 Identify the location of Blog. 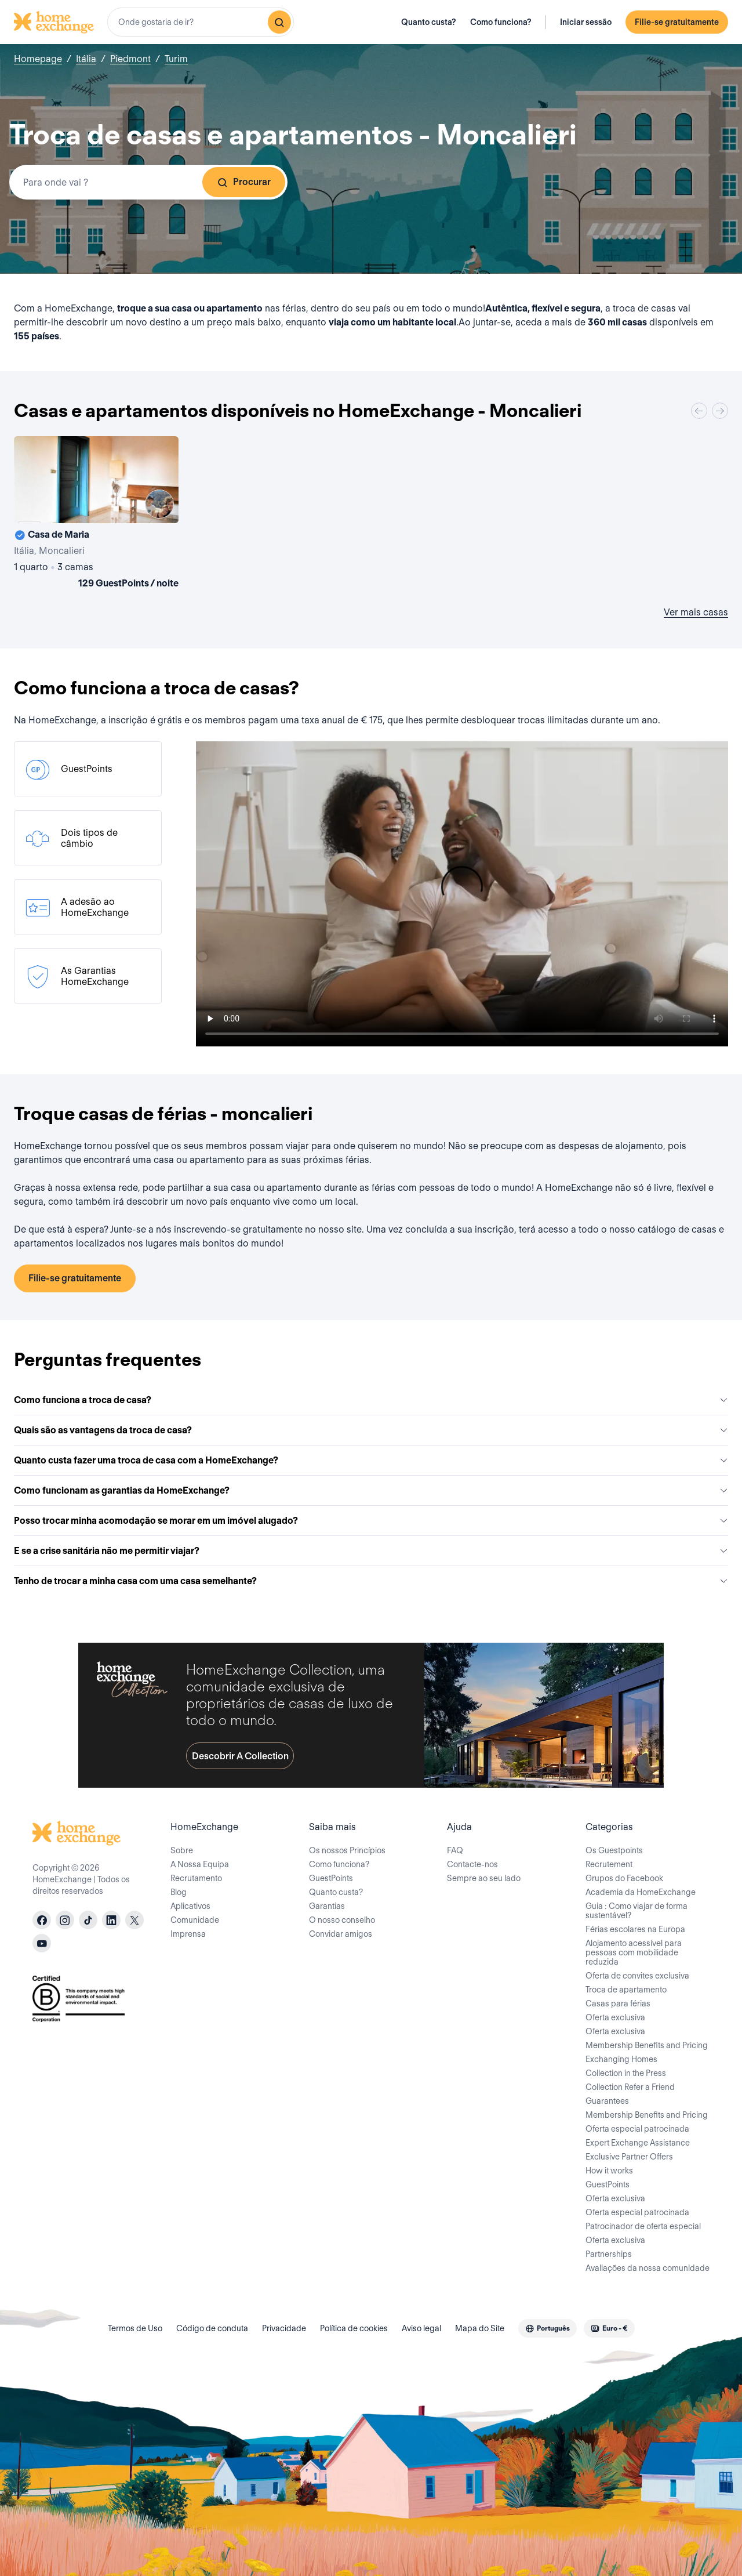
(178, 1892).